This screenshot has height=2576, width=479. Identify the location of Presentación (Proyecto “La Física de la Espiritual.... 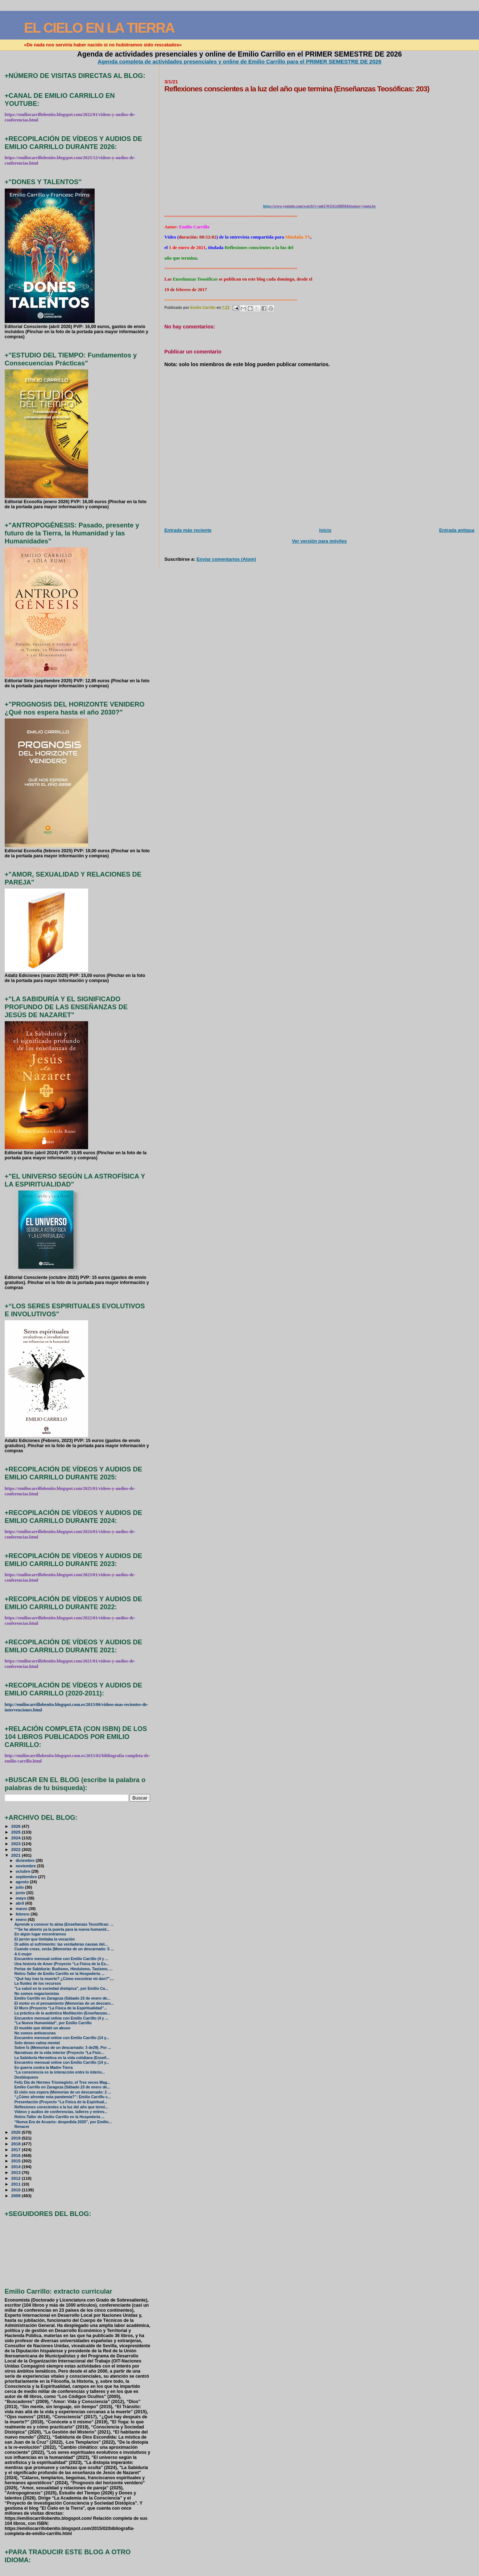
(61, 2102).